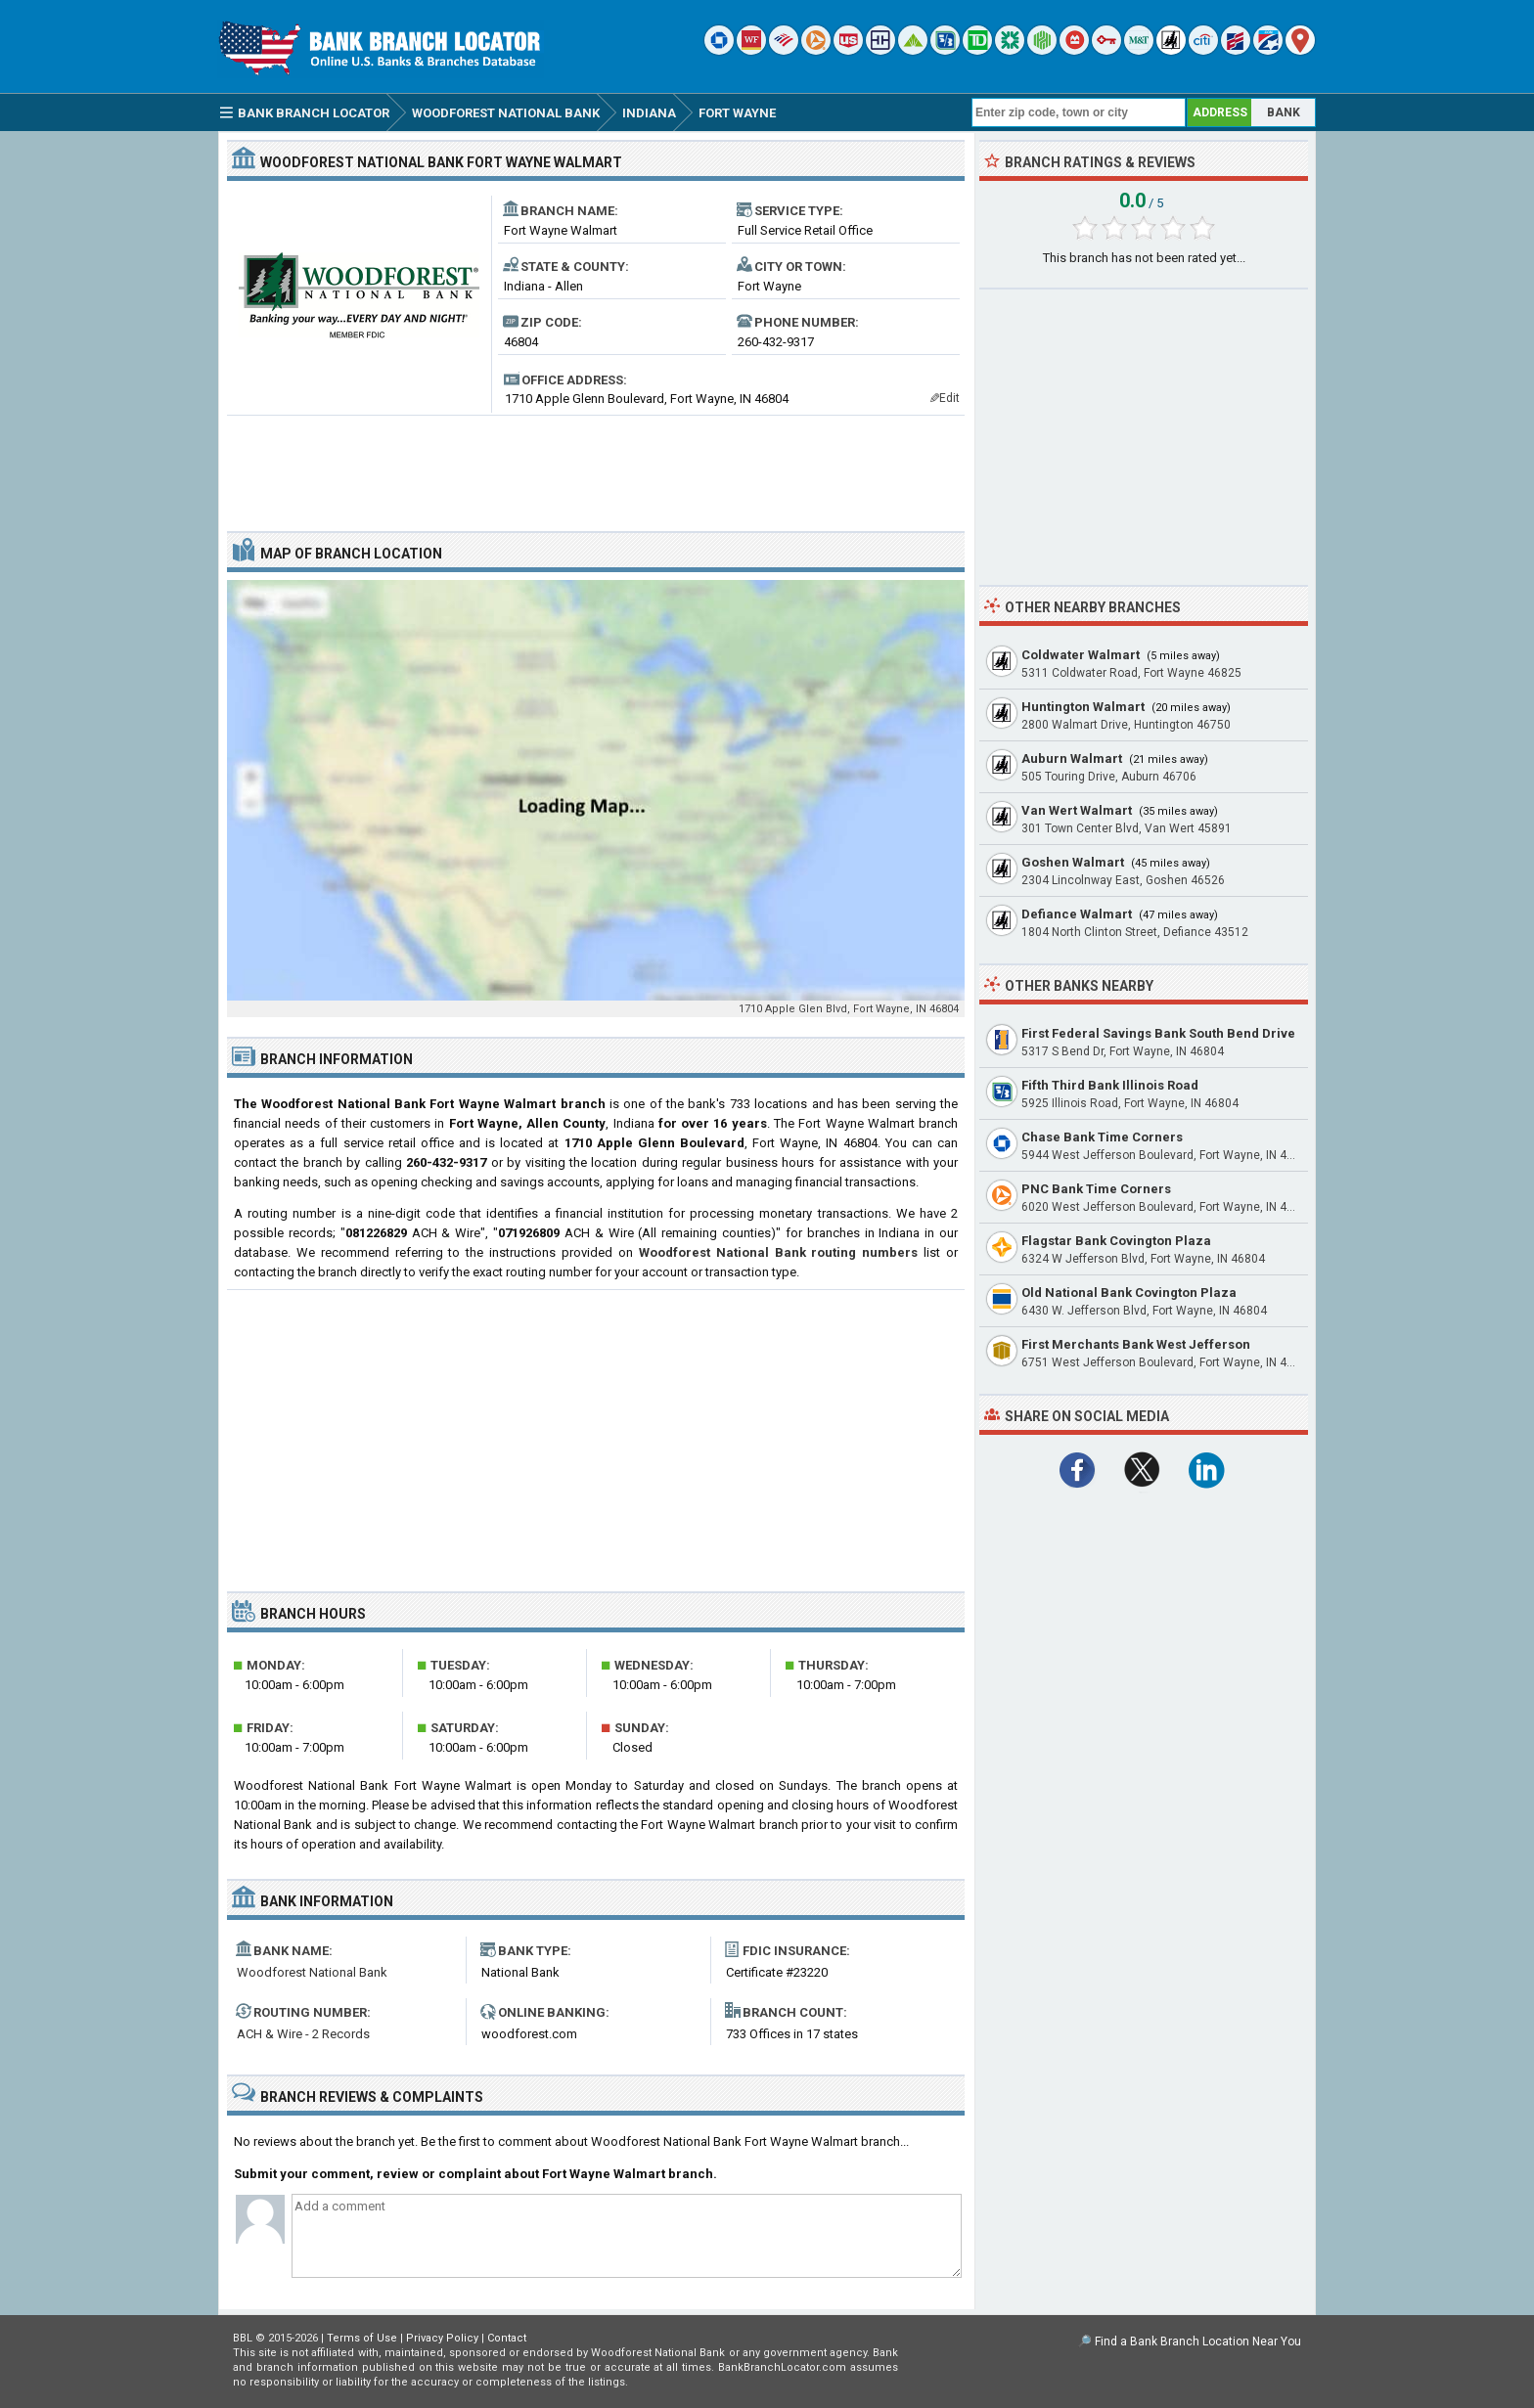 This screenshot has width=1534, height=2408. I want to click on Huntington Walmart, so click(1083, 706).